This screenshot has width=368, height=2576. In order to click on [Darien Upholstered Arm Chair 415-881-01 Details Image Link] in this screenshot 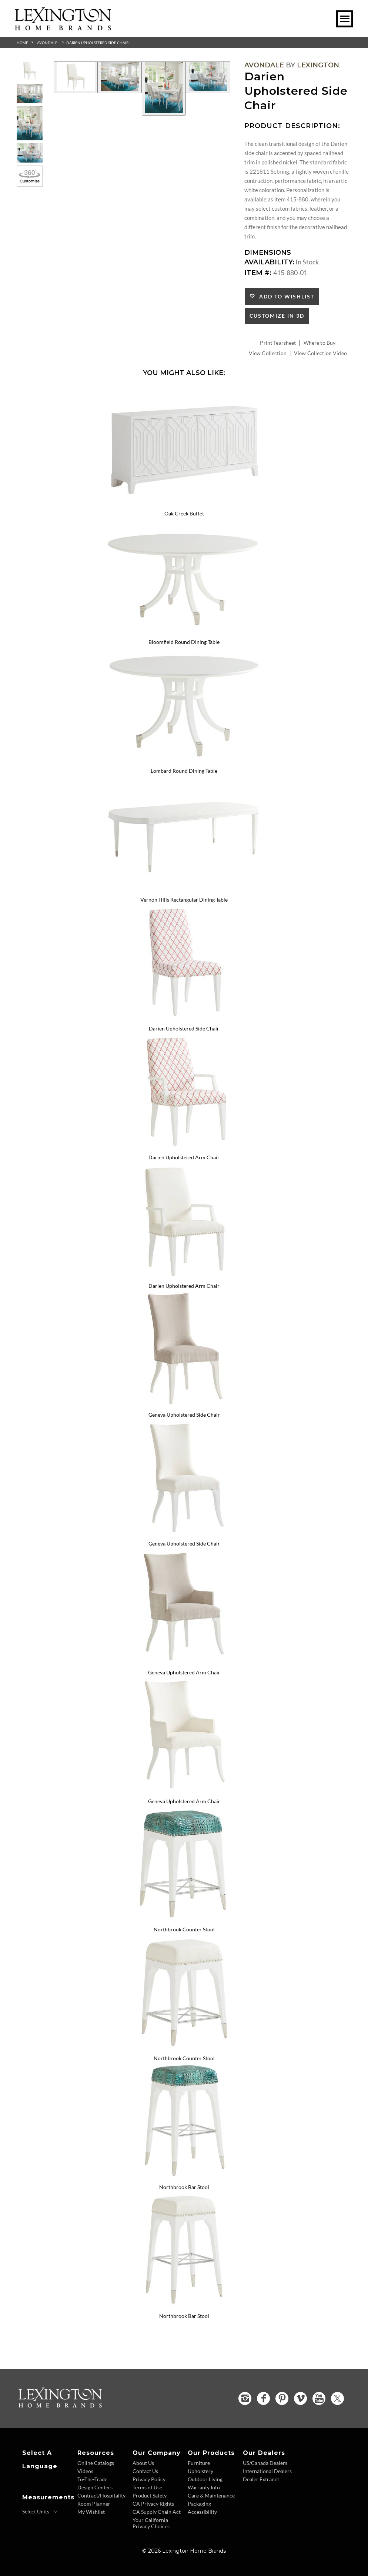, I will do `click(184, 1276)`.